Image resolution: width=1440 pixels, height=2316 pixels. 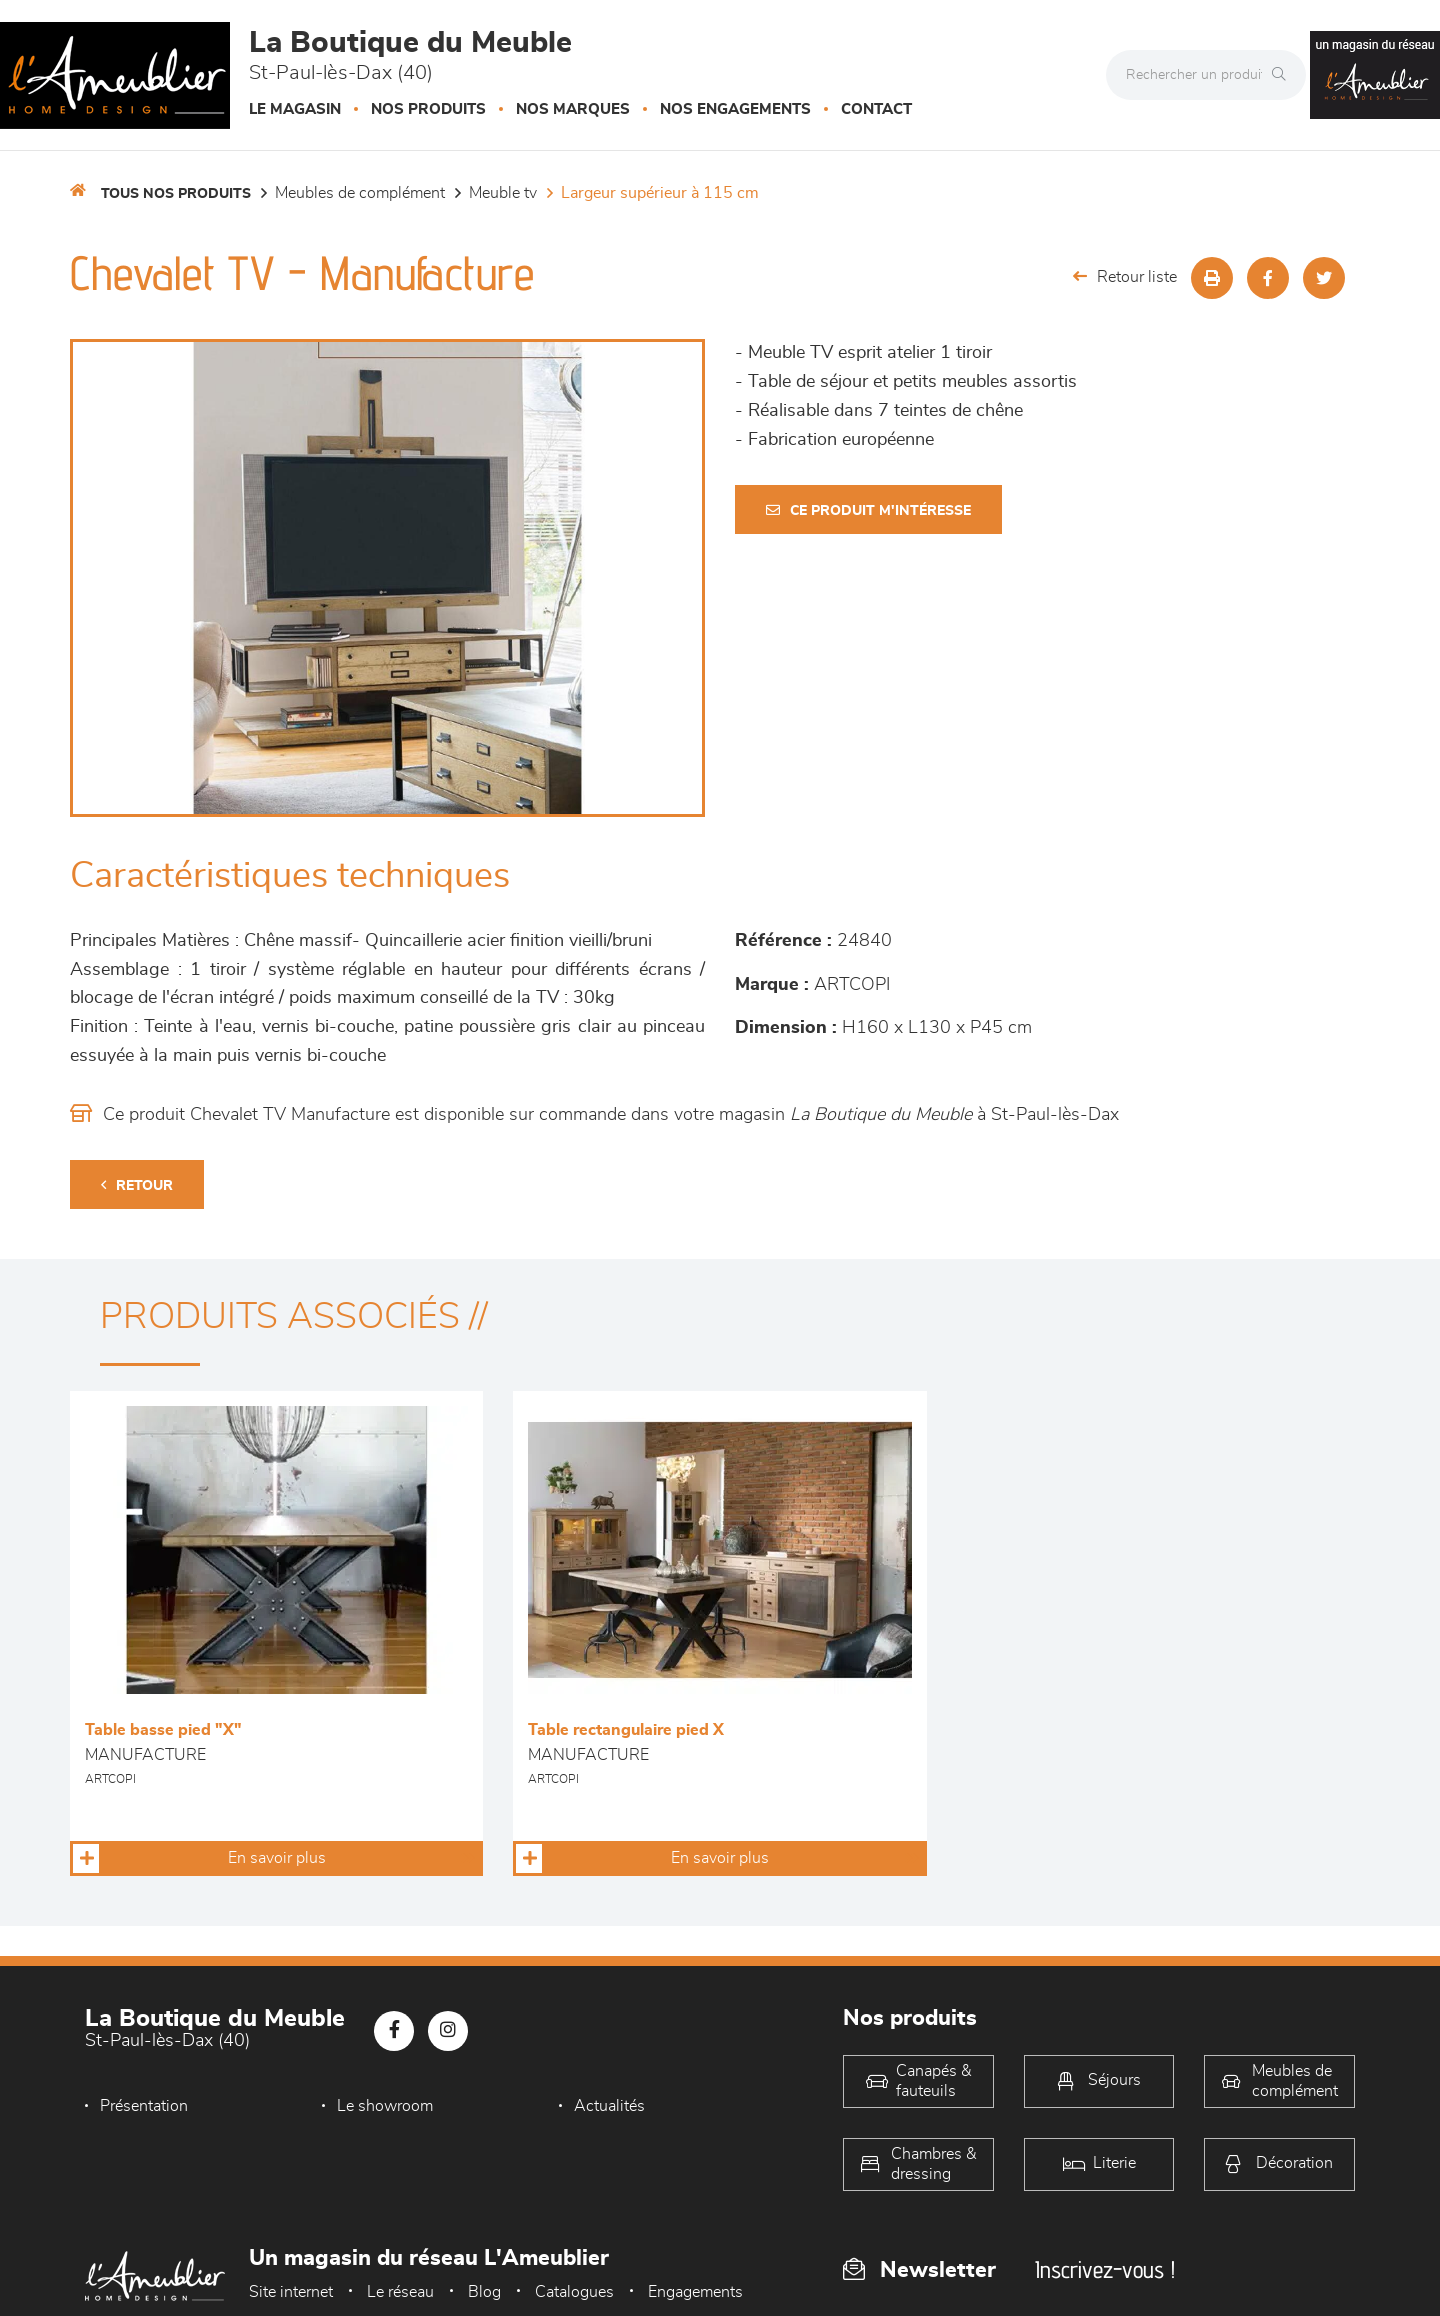 What do you see at coordinates (574, 2292) in the screenshot?
I see `Catalogues` at bounding box center [574, 2292].